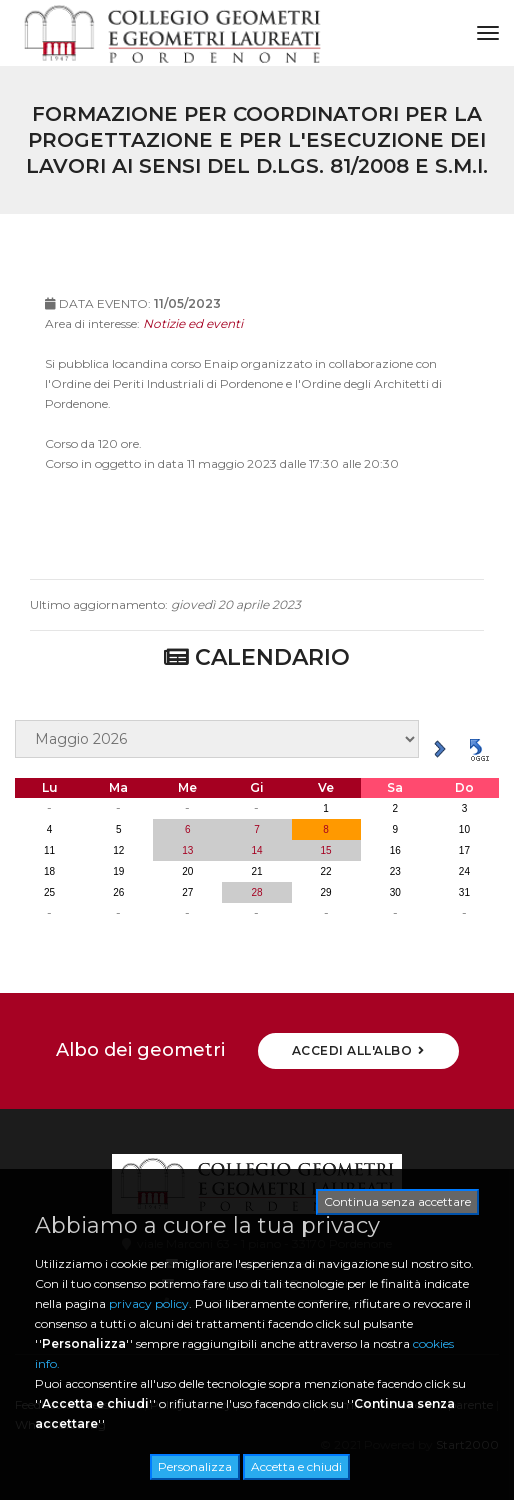  I want to click on 15, so click(326, 850).